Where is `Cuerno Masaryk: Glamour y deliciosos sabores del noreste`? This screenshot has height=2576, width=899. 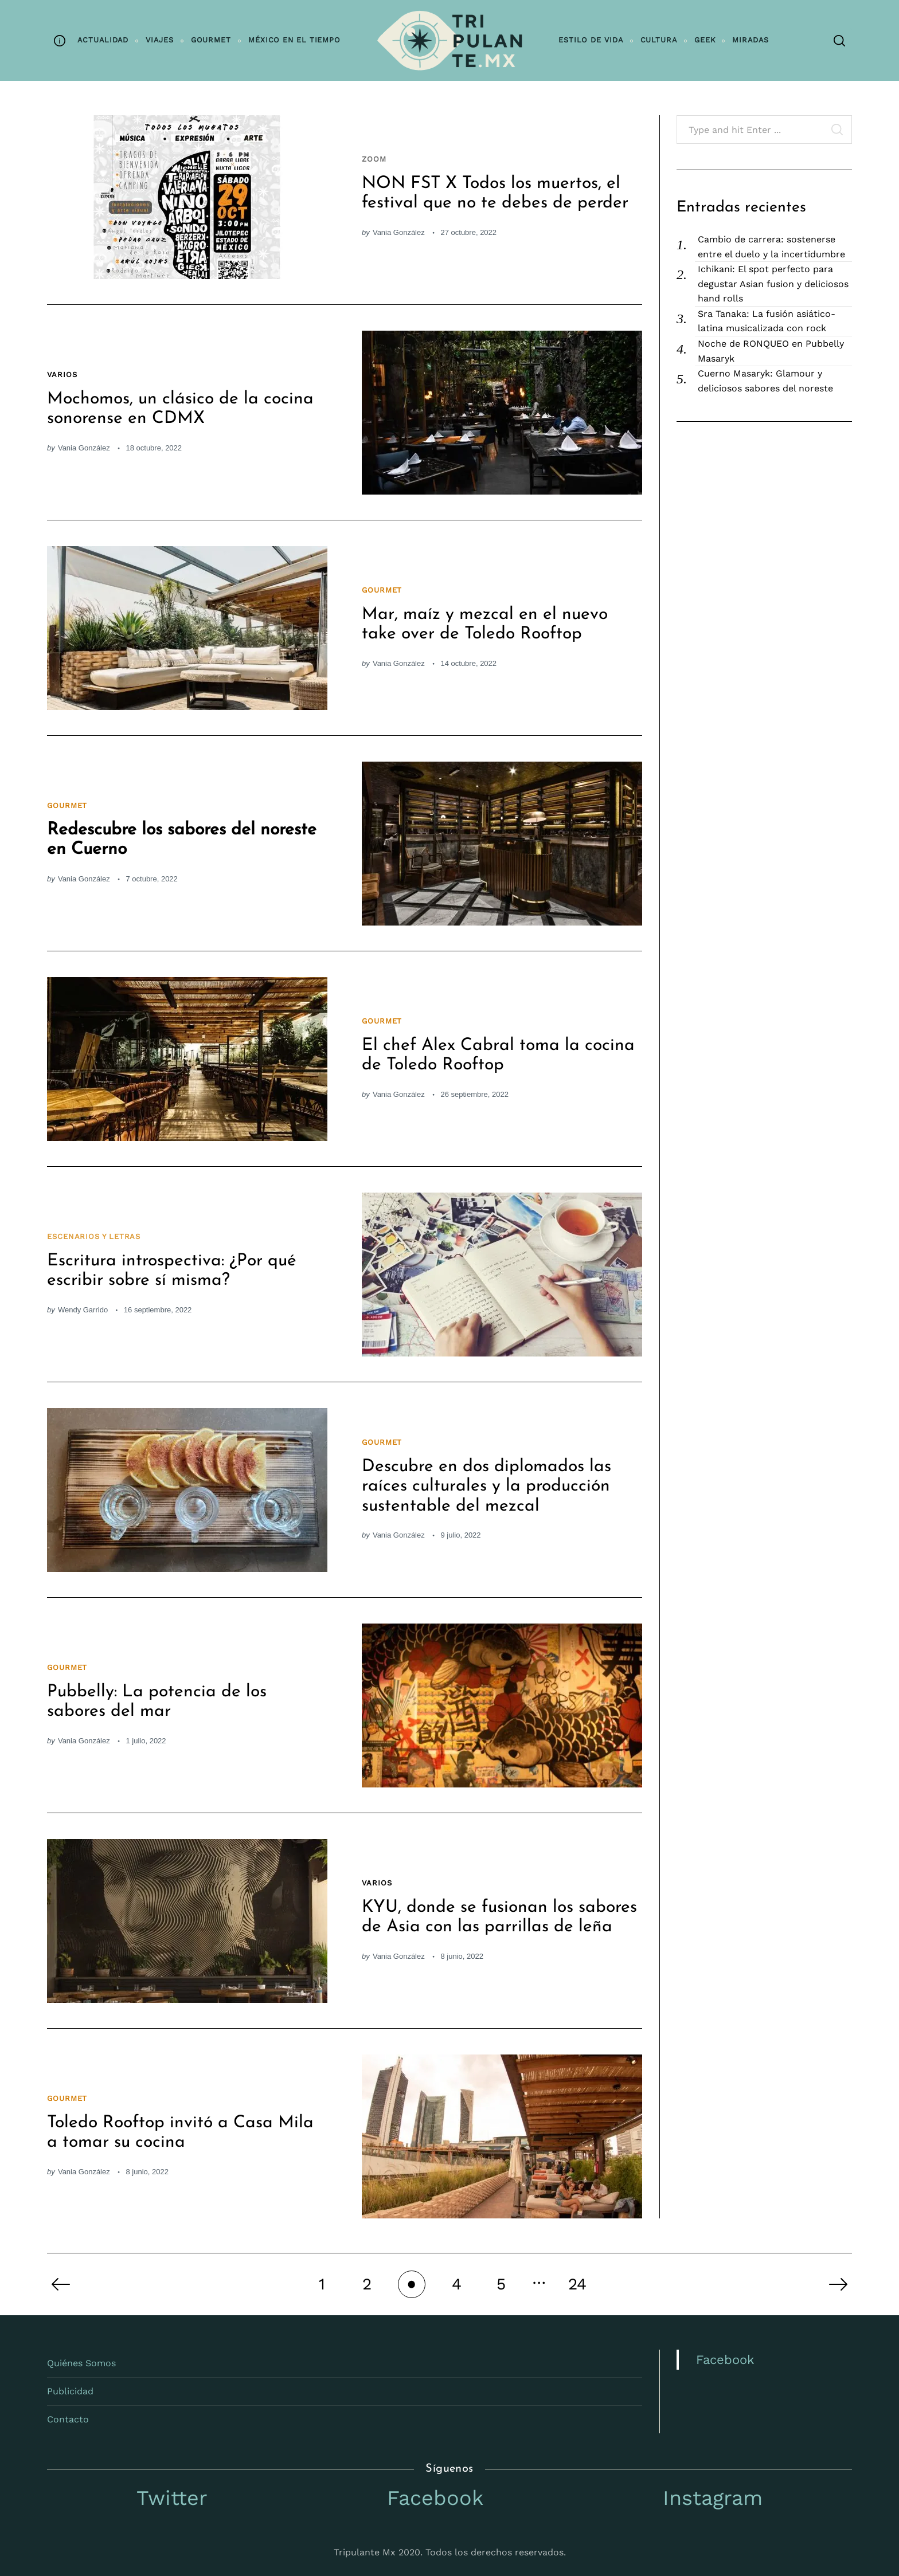
Cuerno Masaryk: Glamour y deliciosos sabores del noreste is located at coordinates (765, 381).